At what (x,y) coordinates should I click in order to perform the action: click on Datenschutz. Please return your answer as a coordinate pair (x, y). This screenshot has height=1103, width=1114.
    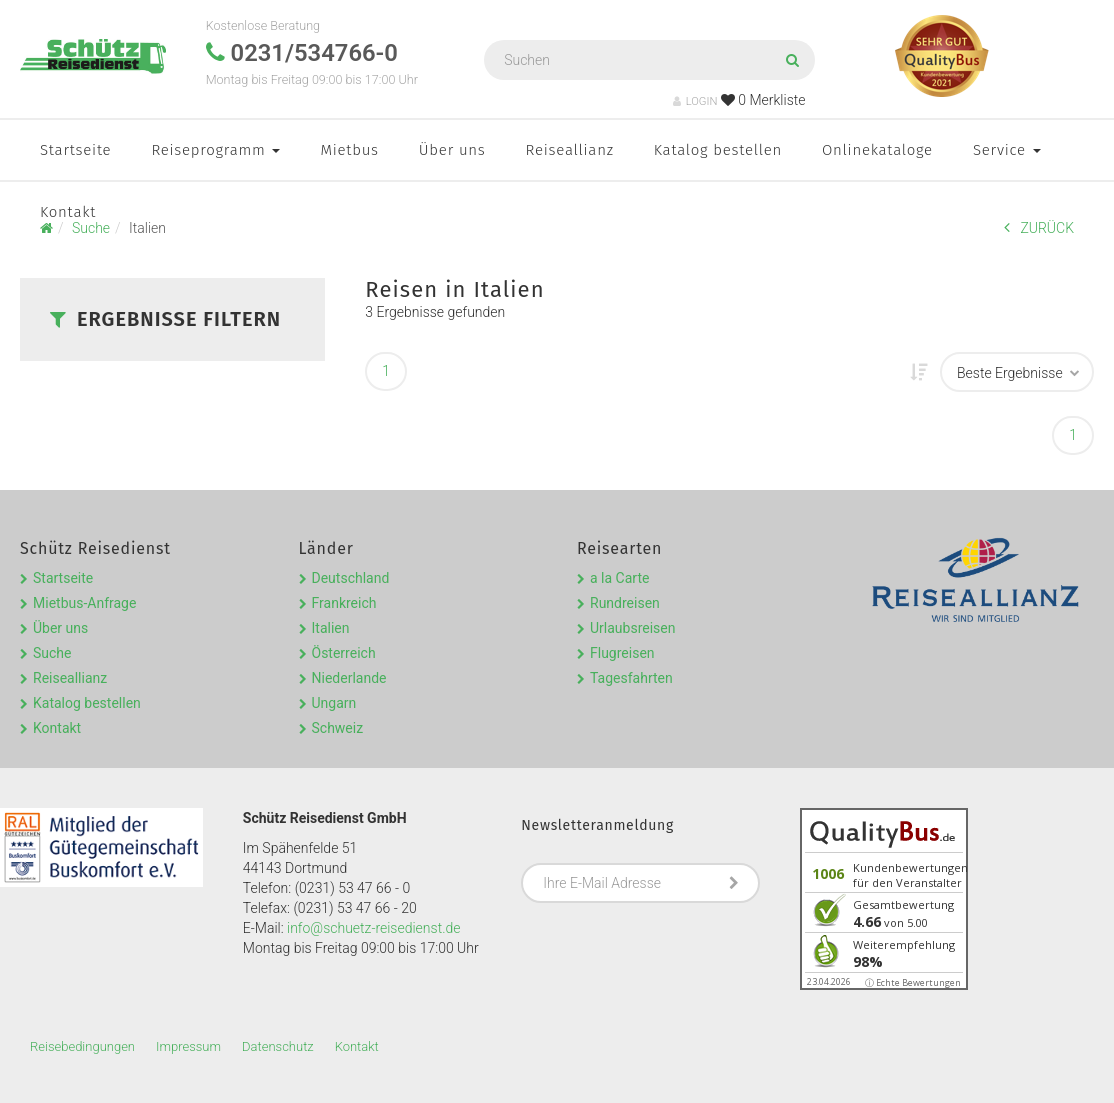
    Looking at the image, I should click on (278, 1046).